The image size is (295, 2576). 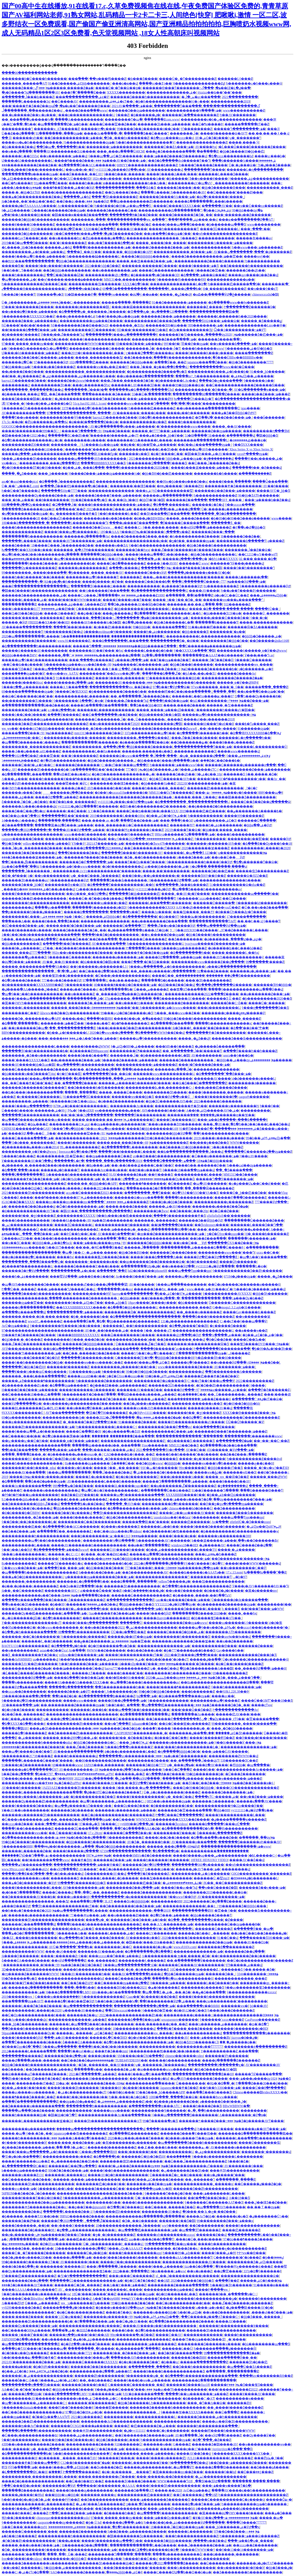 I want to click on ���¶���������ۺ�, so click(x=60, y=1197).